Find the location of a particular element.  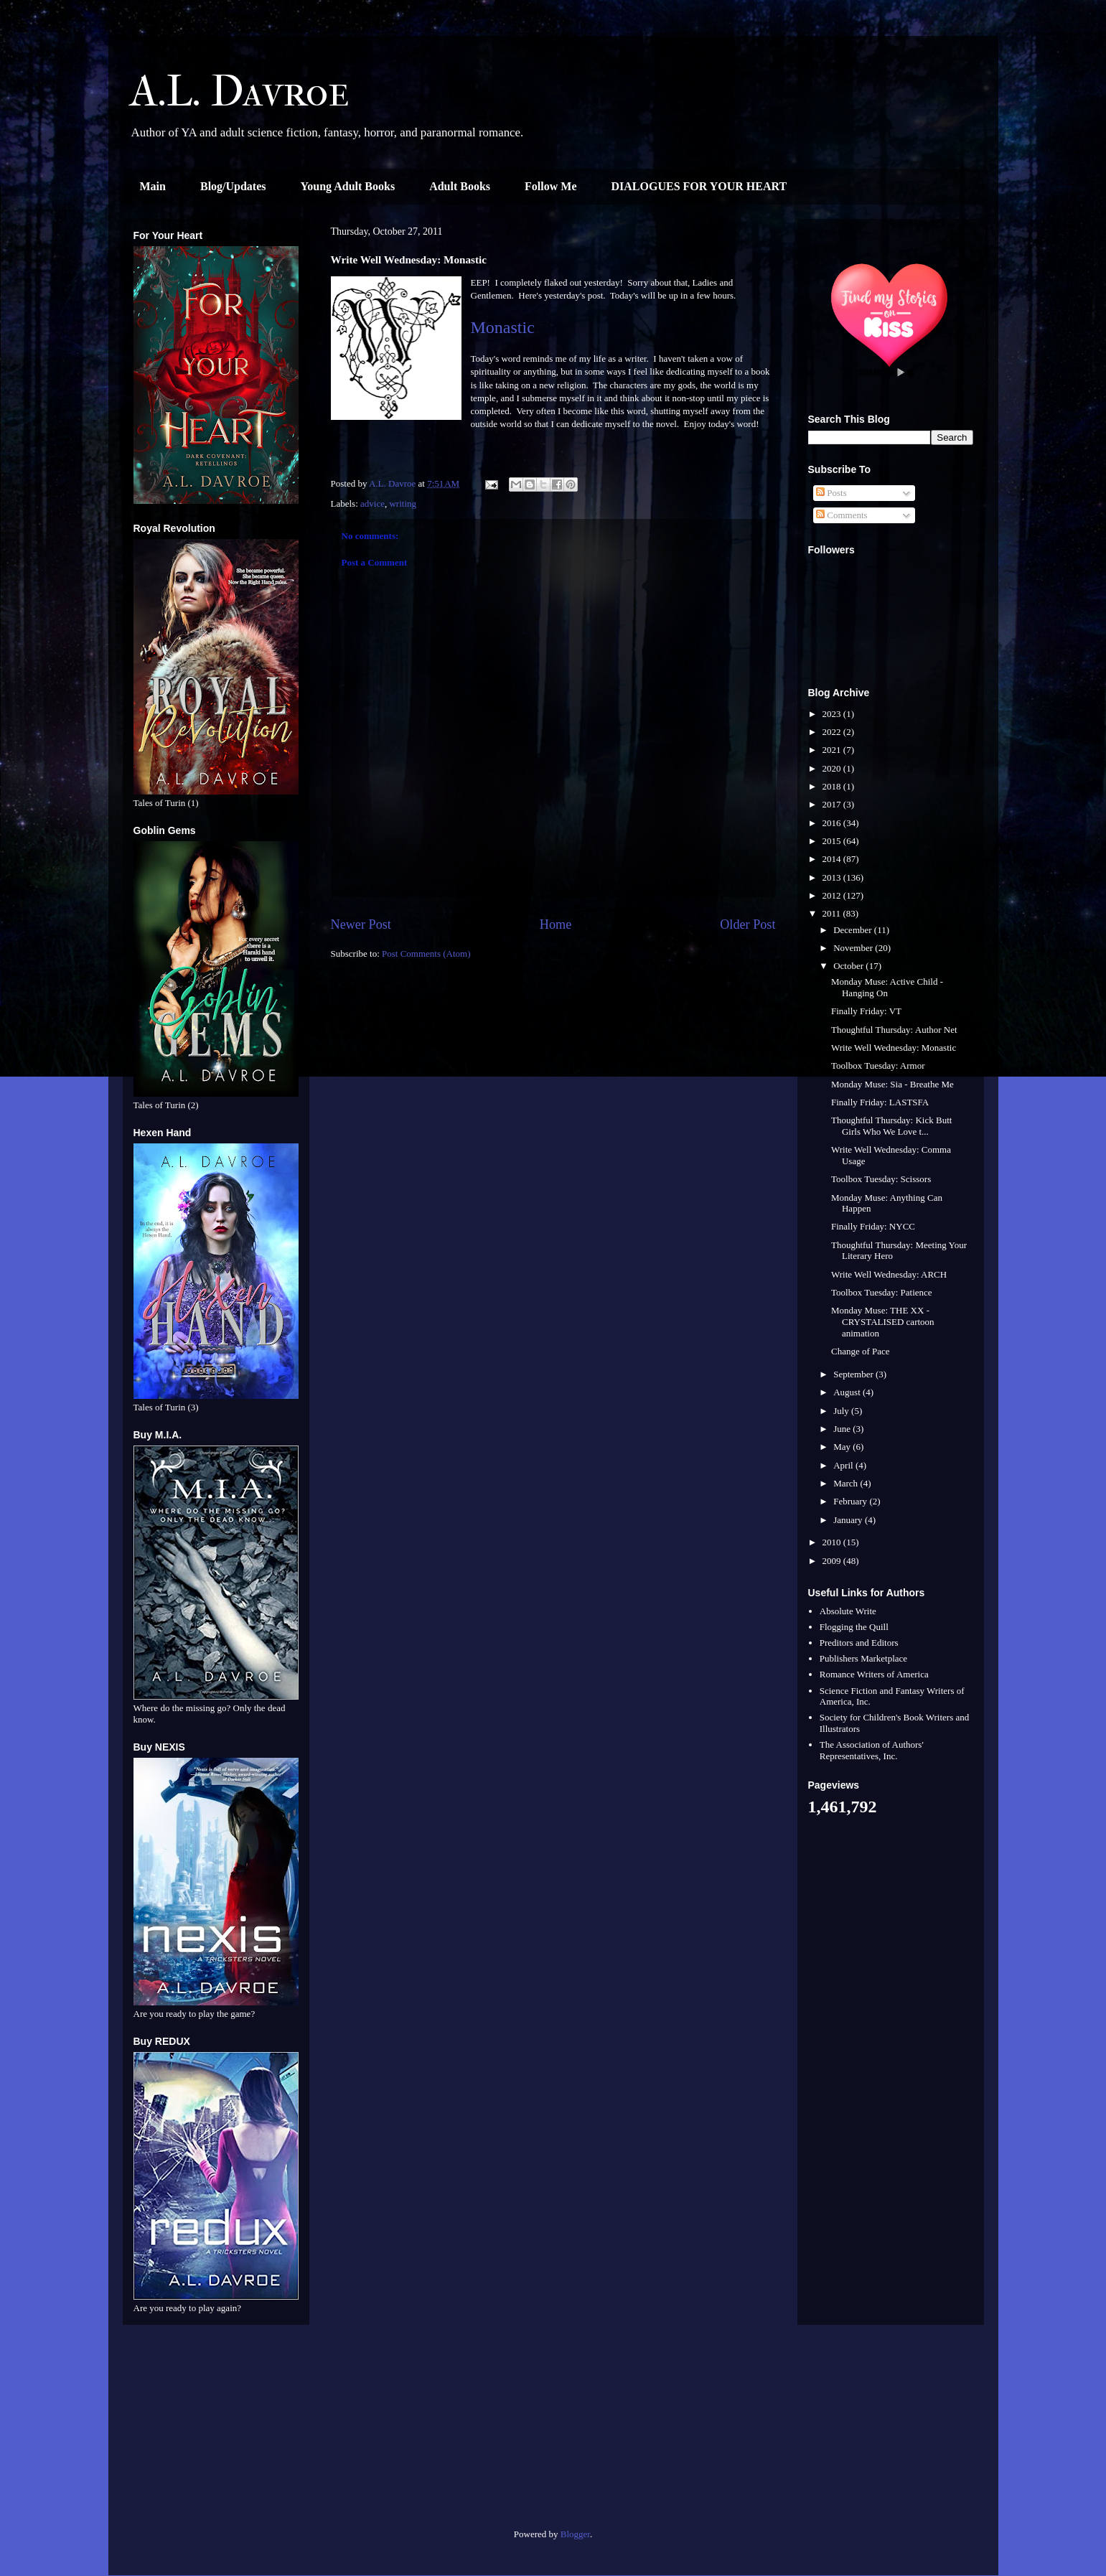

2020 is located at coordinates (833, 768).